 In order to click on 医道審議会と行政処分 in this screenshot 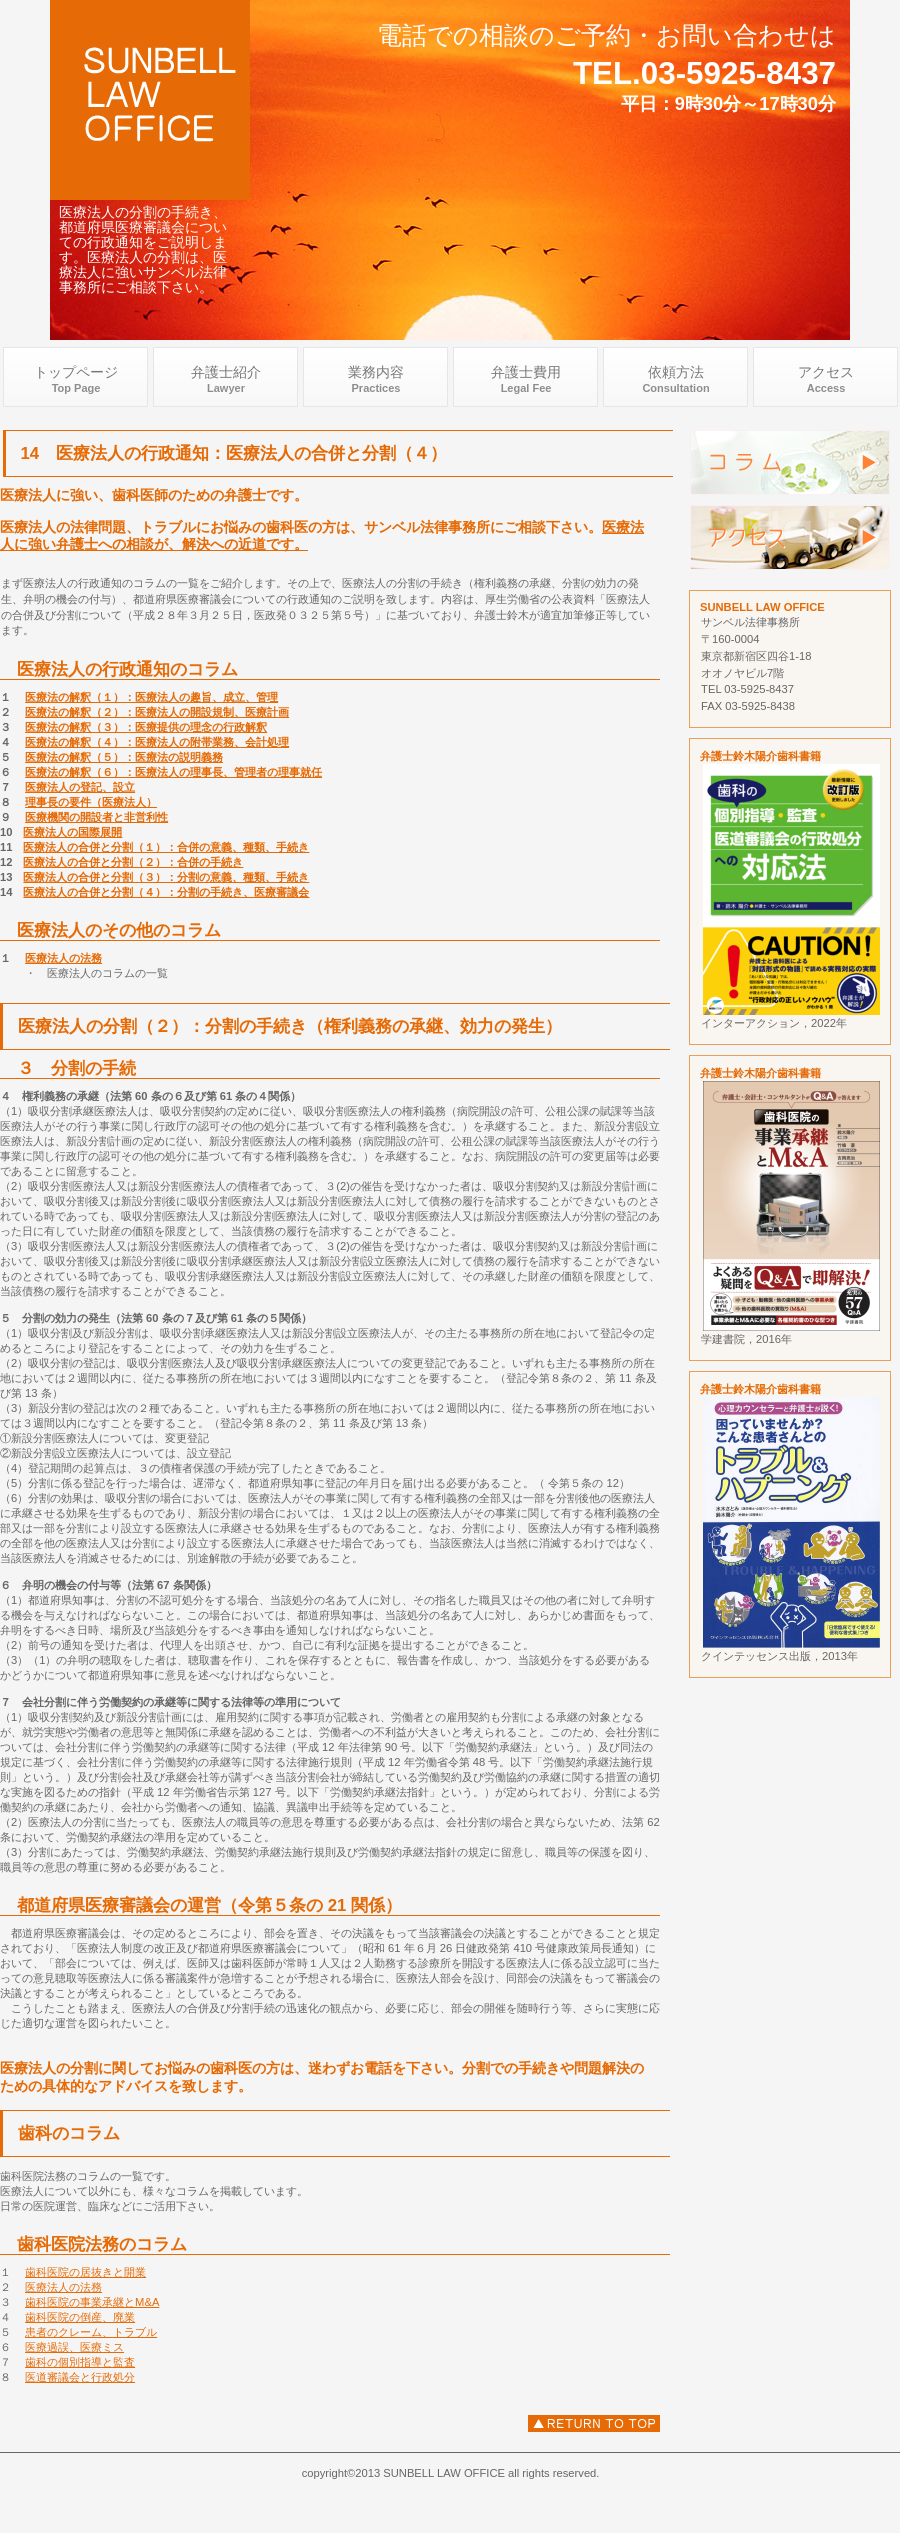, I will do `click(80, 2377)`.